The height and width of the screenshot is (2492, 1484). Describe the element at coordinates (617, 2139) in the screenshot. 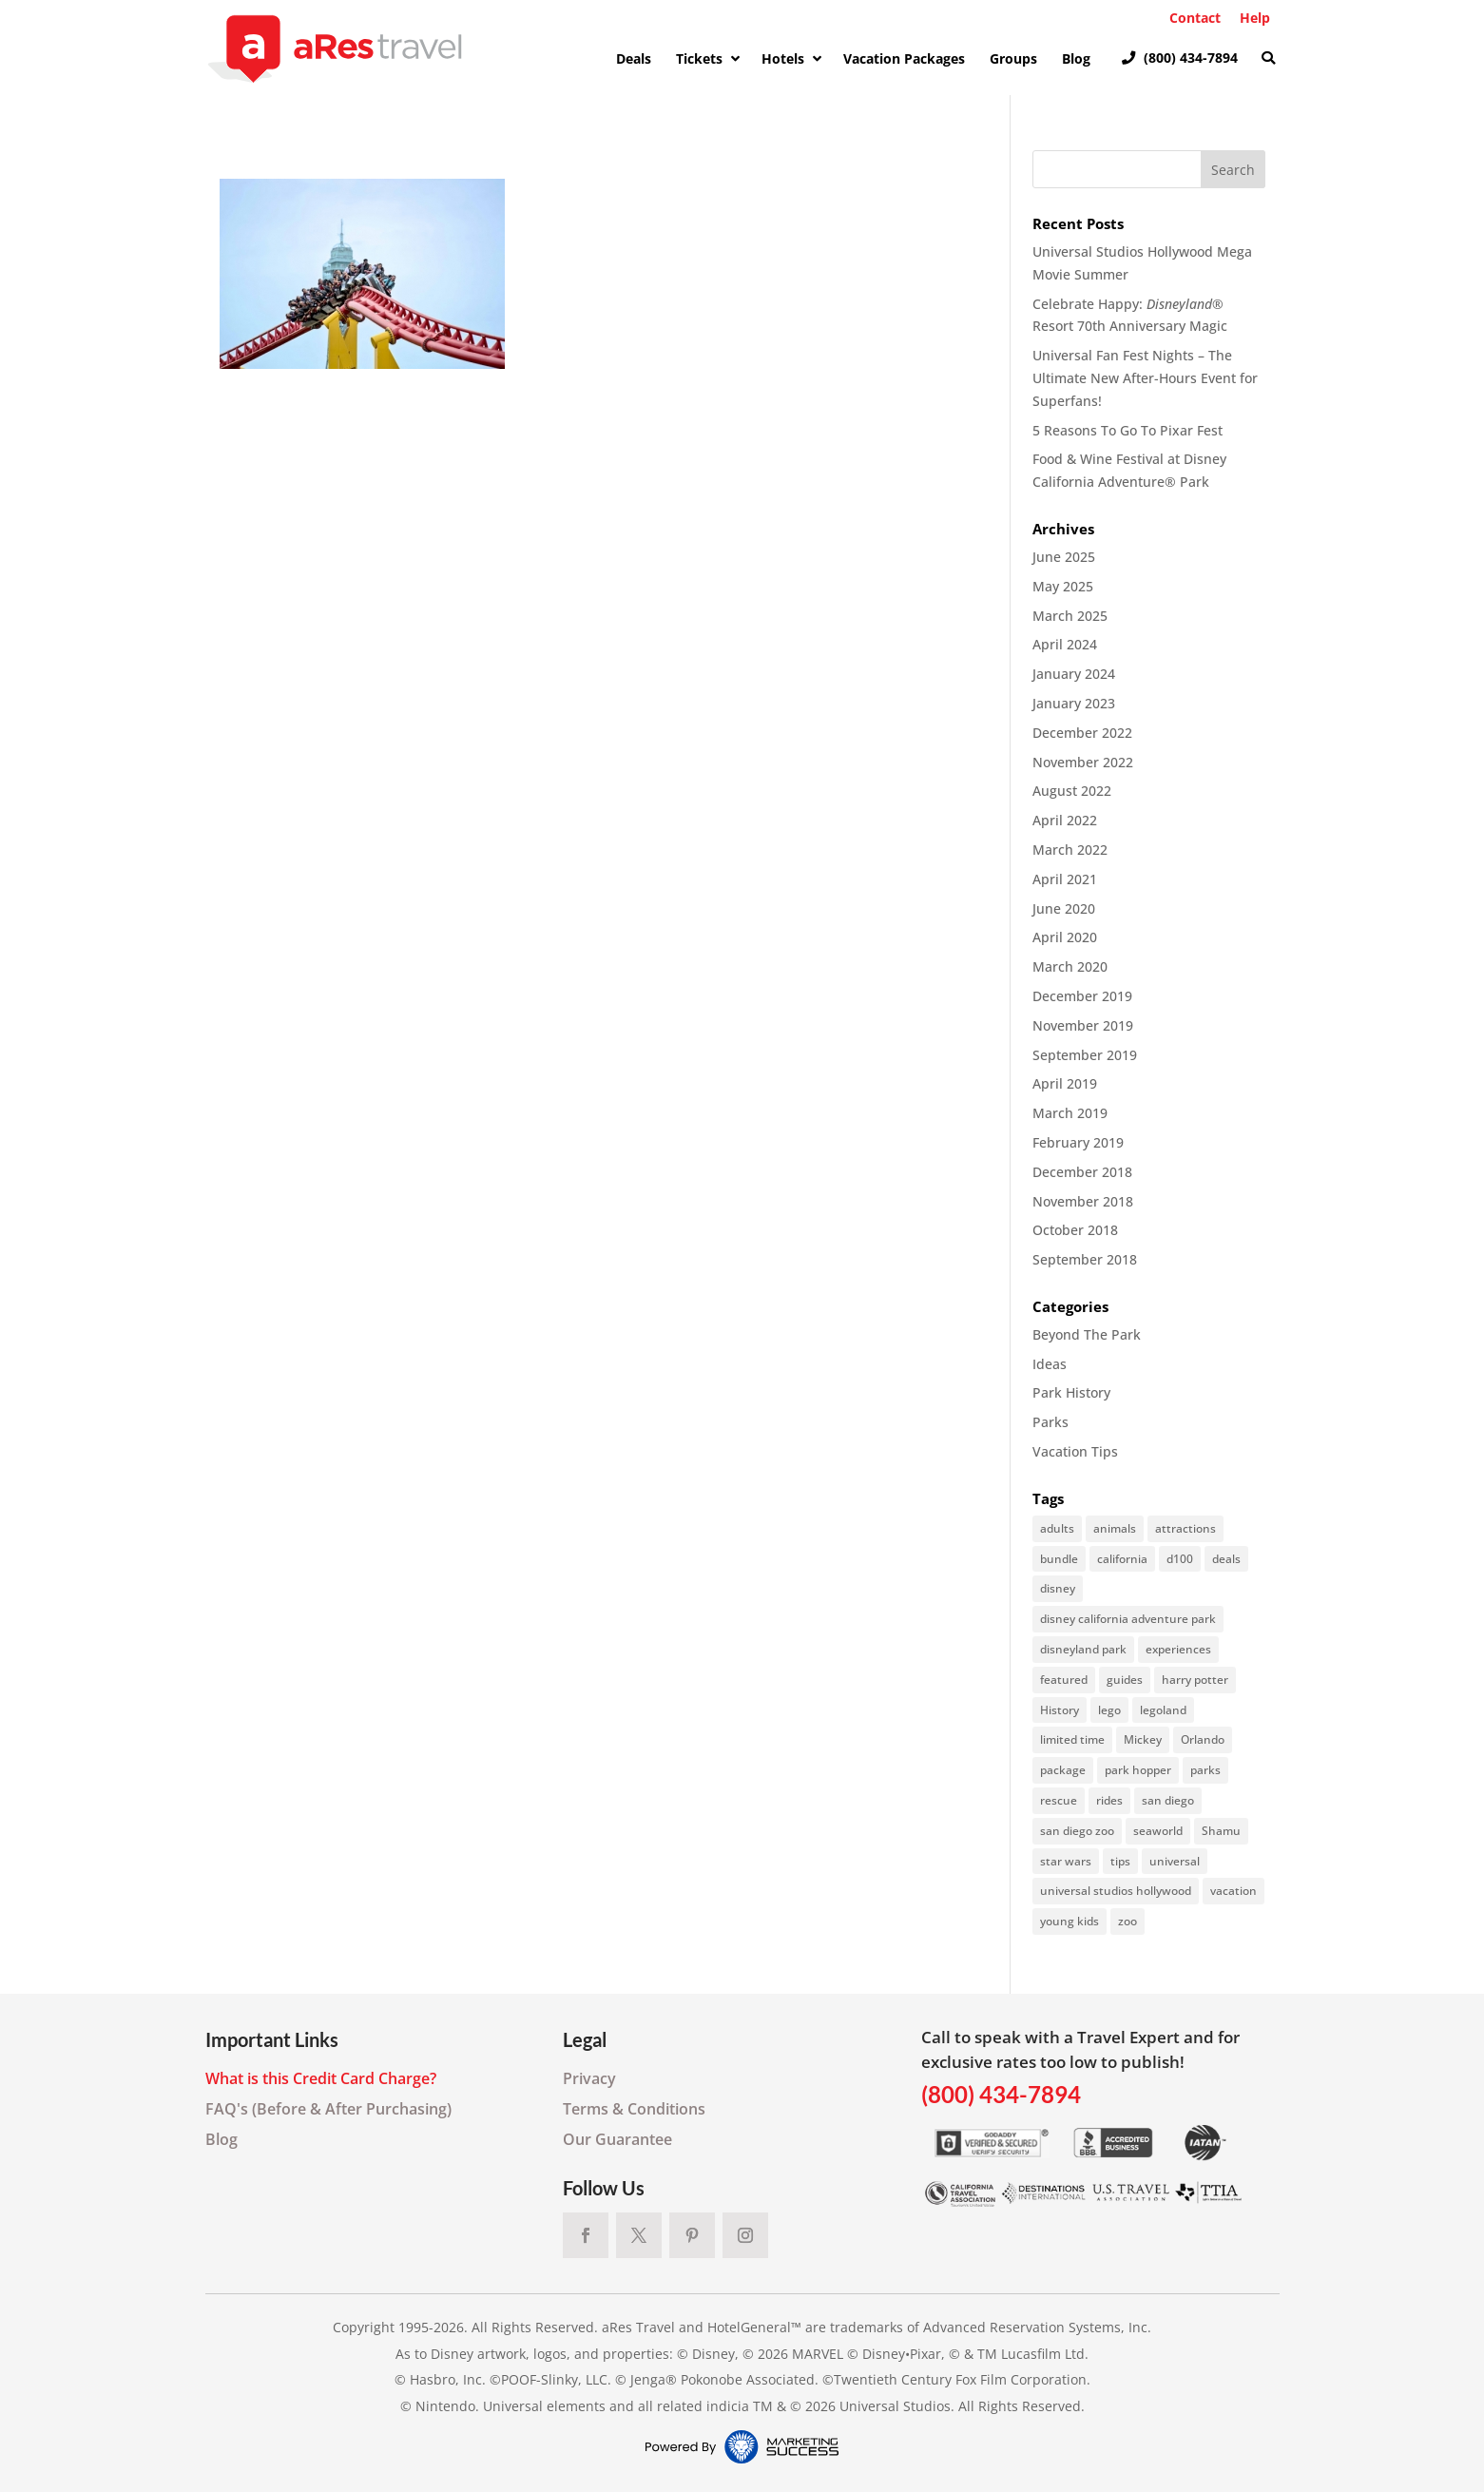

I see `Our Guarantee` at that location.